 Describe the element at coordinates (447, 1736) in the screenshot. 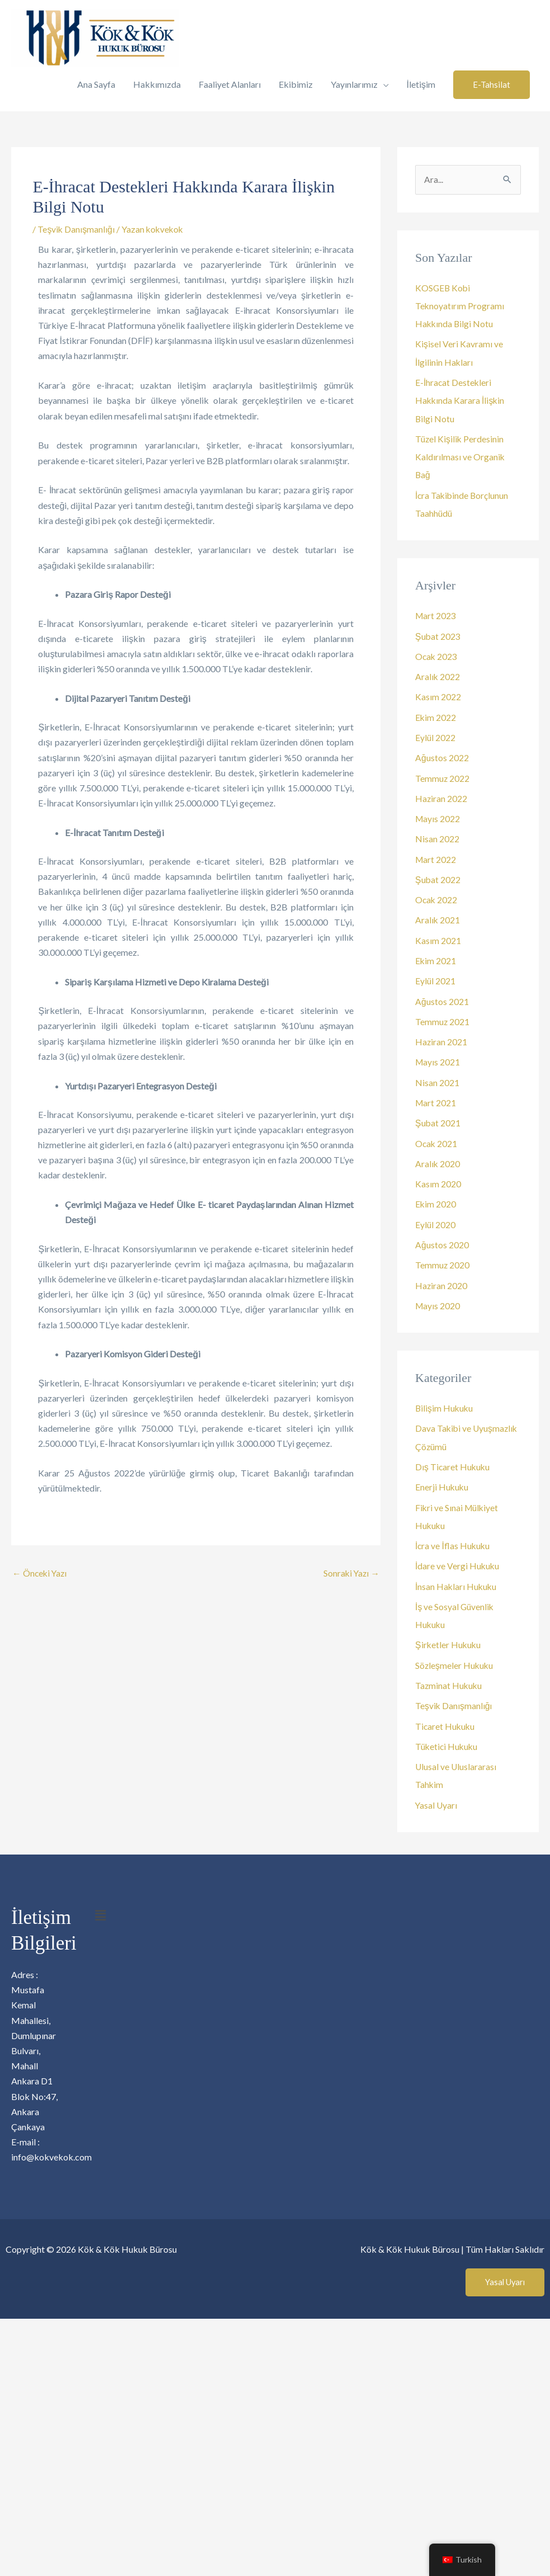

I see `Tüketici Hukuku` at that location.